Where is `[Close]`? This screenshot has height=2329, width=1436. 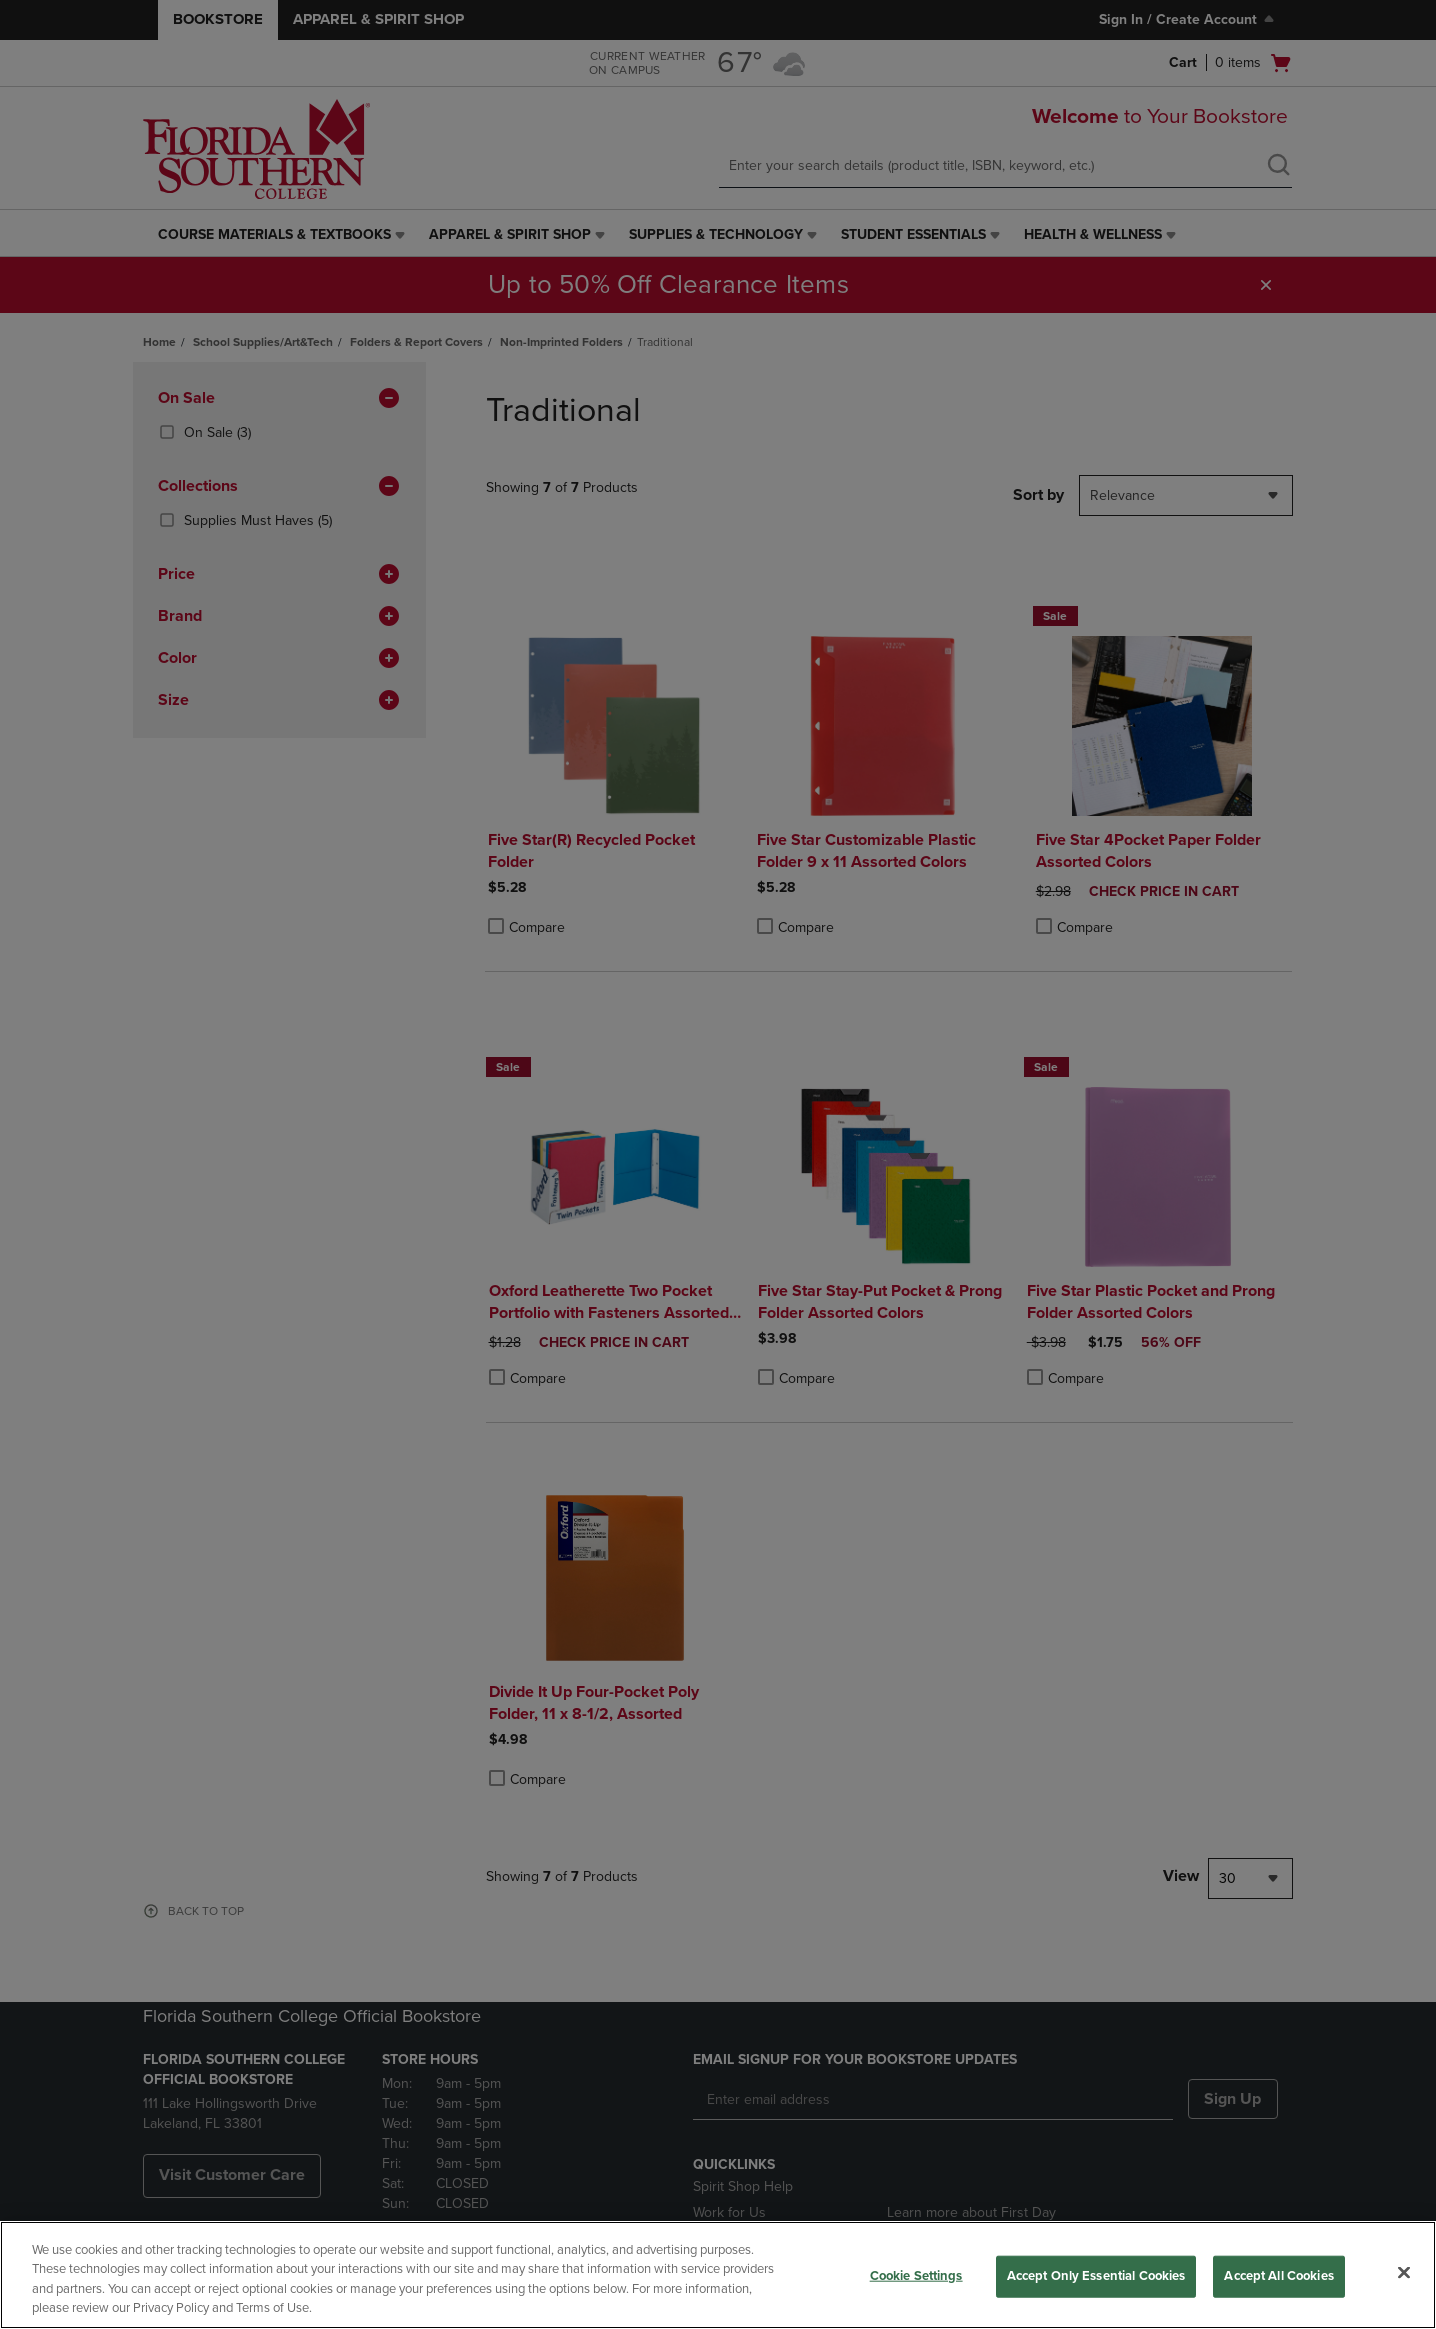
[Close] is located at coordinates (1404, 2272).